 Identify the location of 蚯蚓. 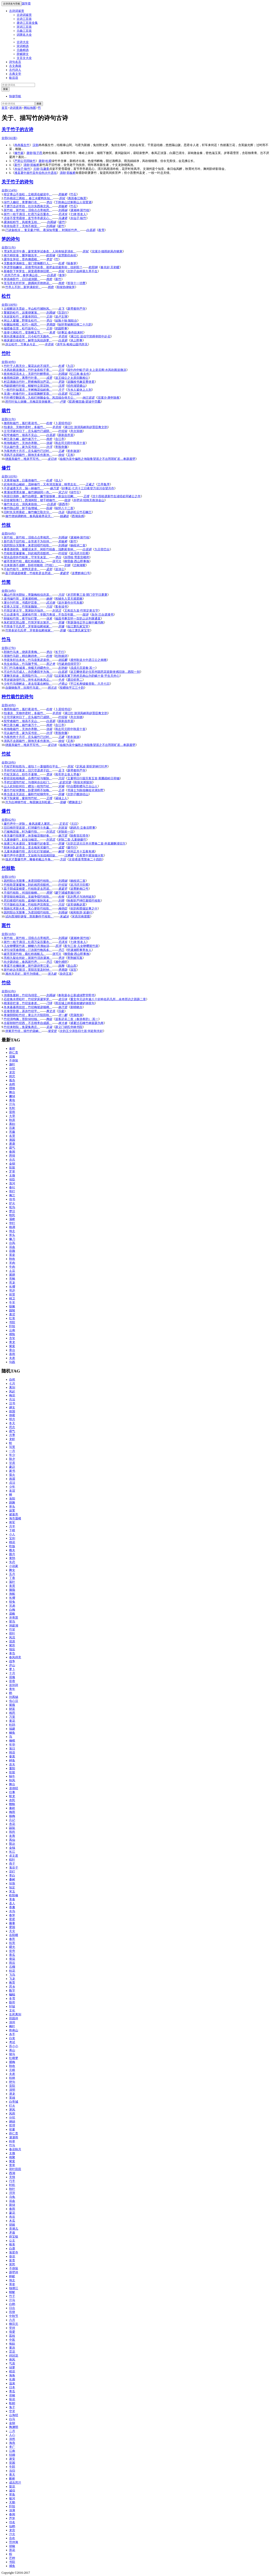
(12, 2403).